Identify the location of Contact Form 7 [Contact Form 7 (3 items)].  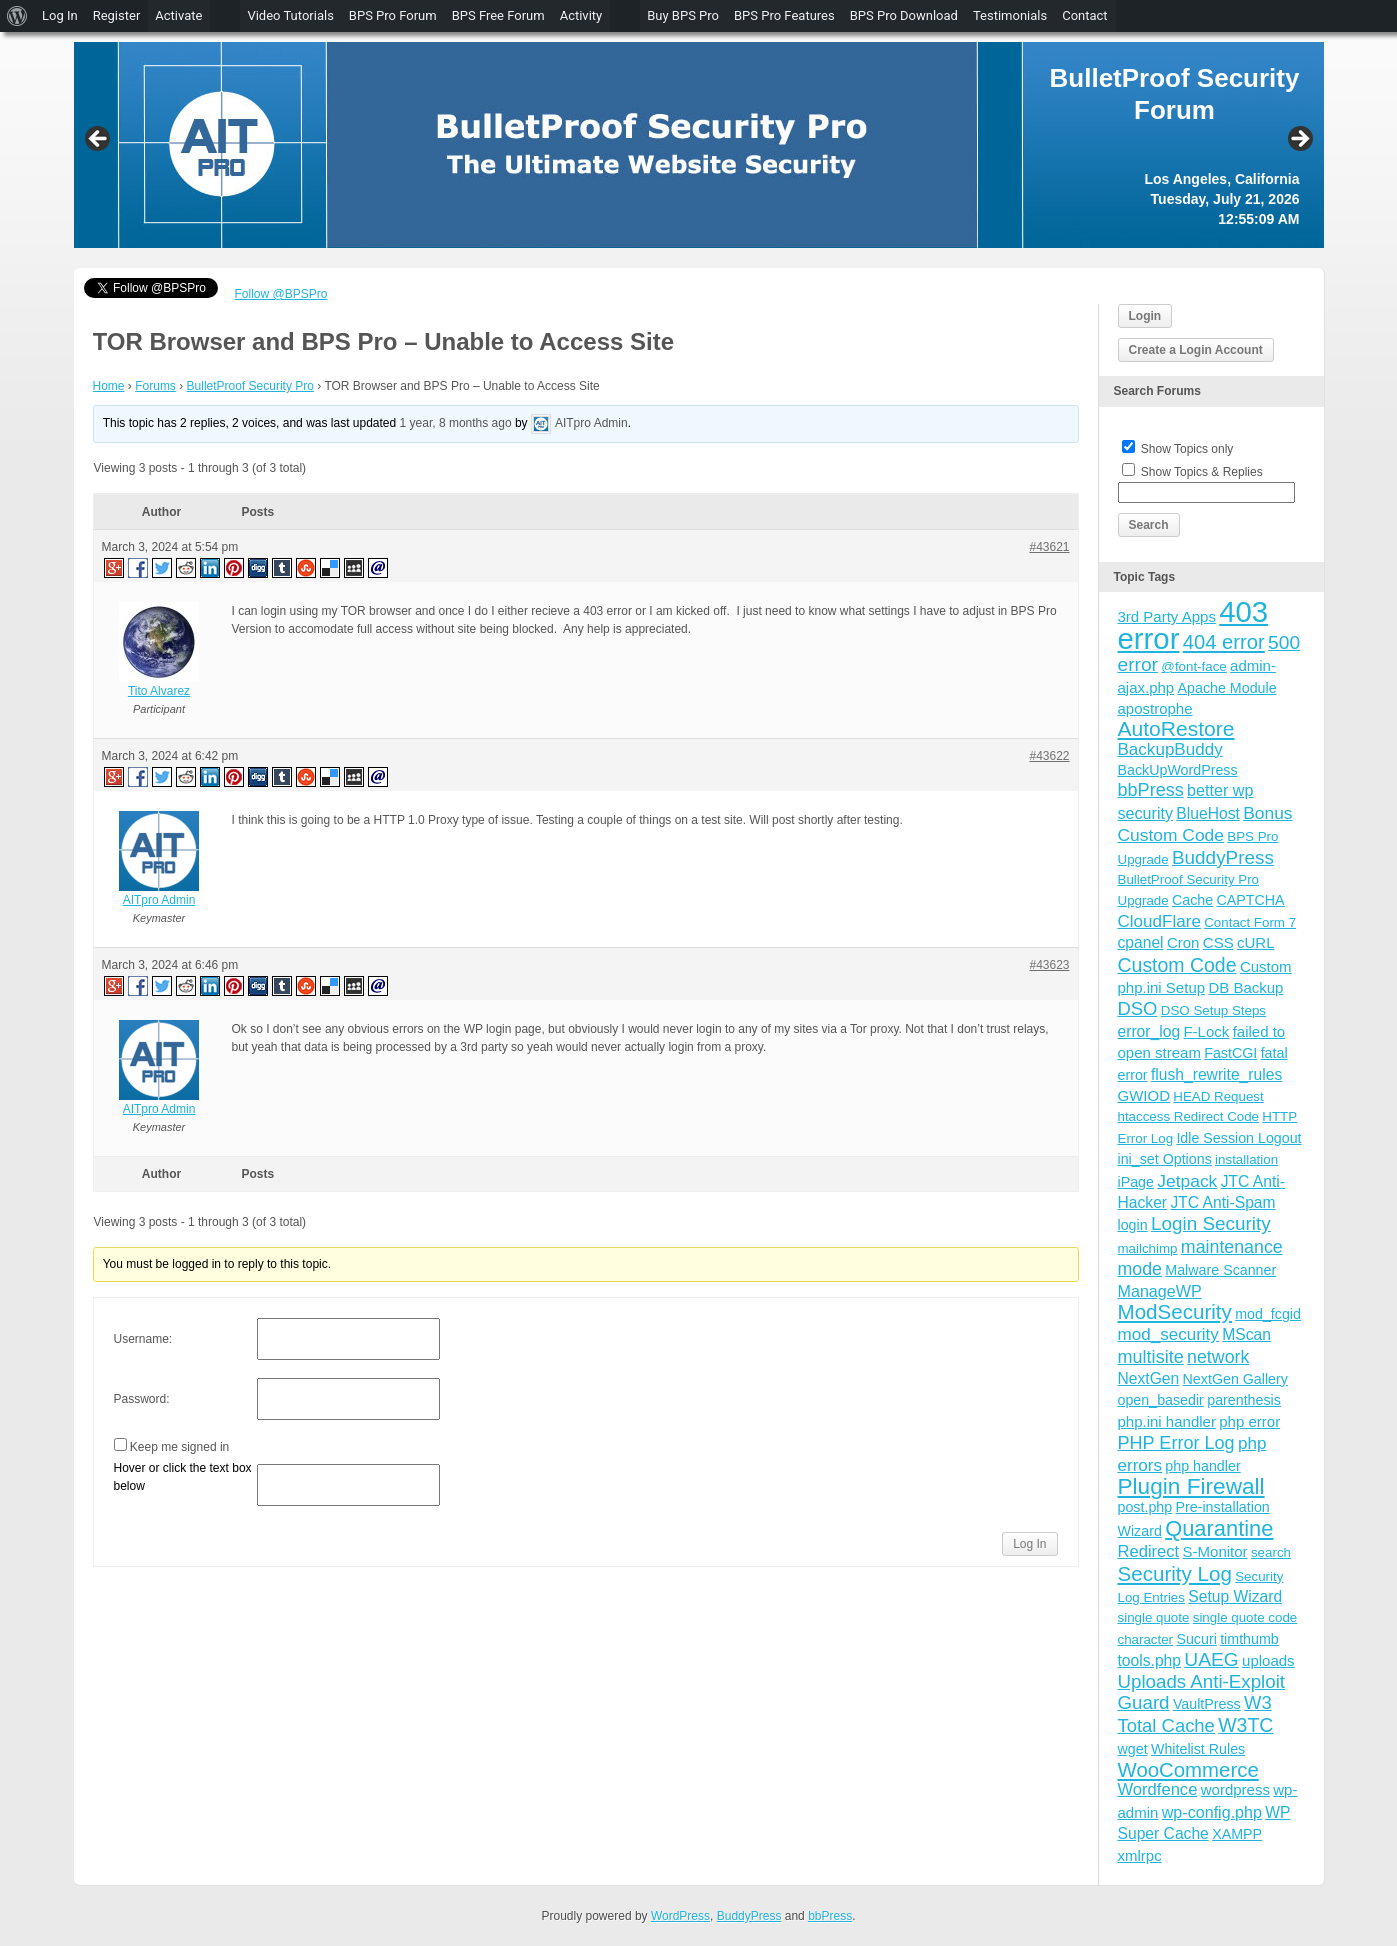
(1250, 922).